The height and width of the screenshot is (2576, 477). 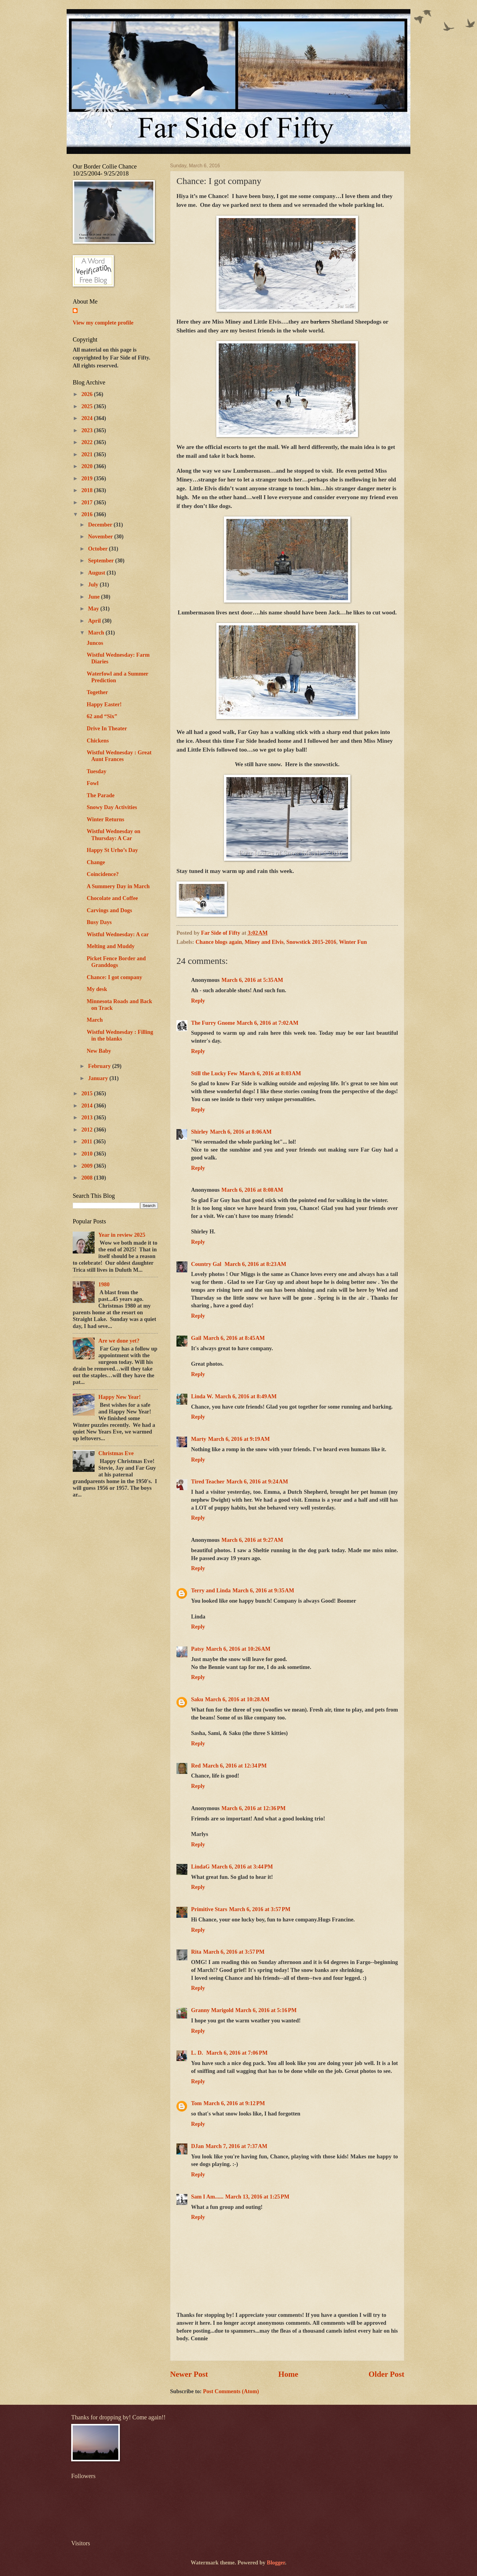 I want to click on 2015, so click(x=87, y=1093).